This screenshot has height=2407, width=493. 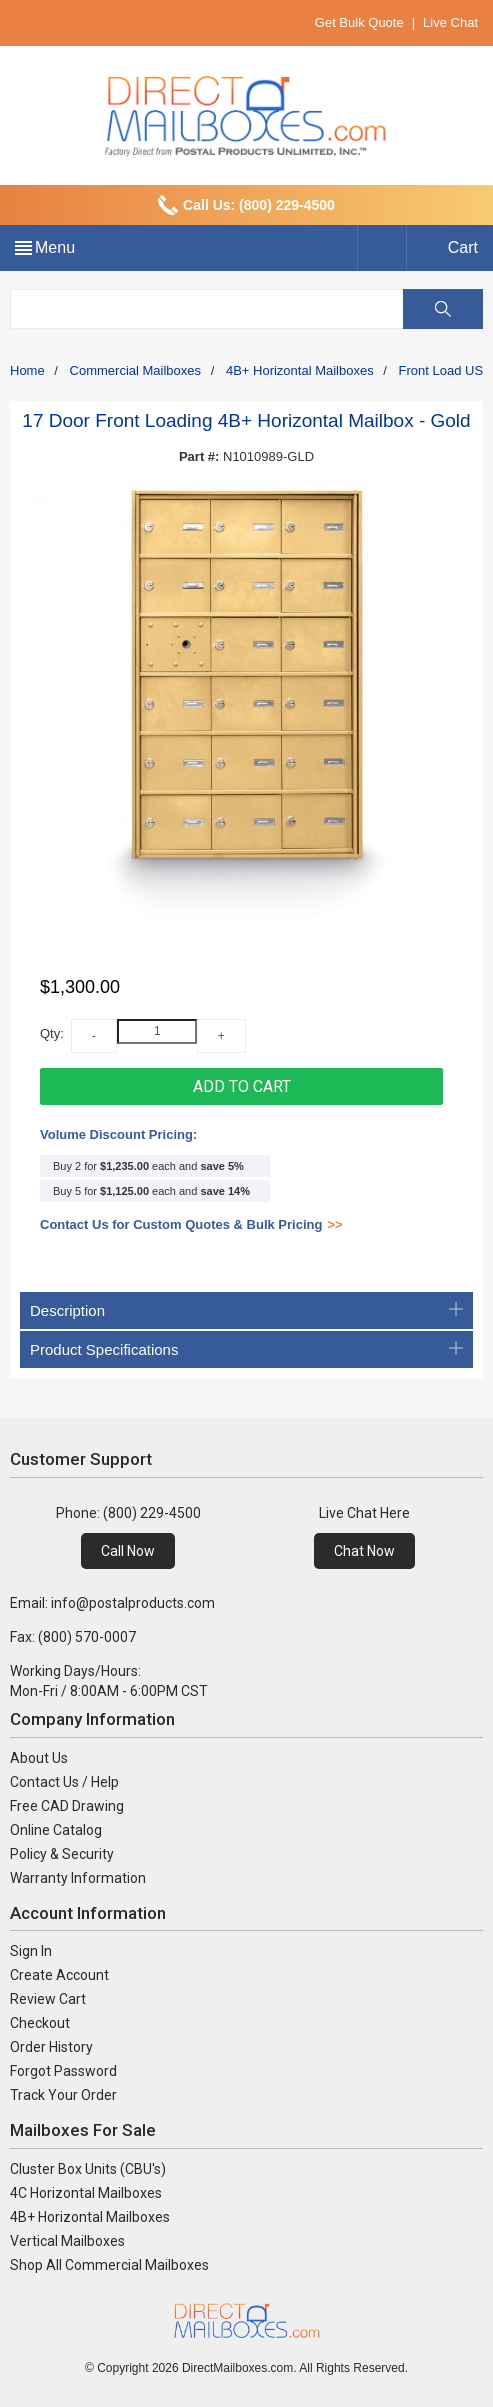 I want to click on Live Chat Here, so click(x=364, y=1513).